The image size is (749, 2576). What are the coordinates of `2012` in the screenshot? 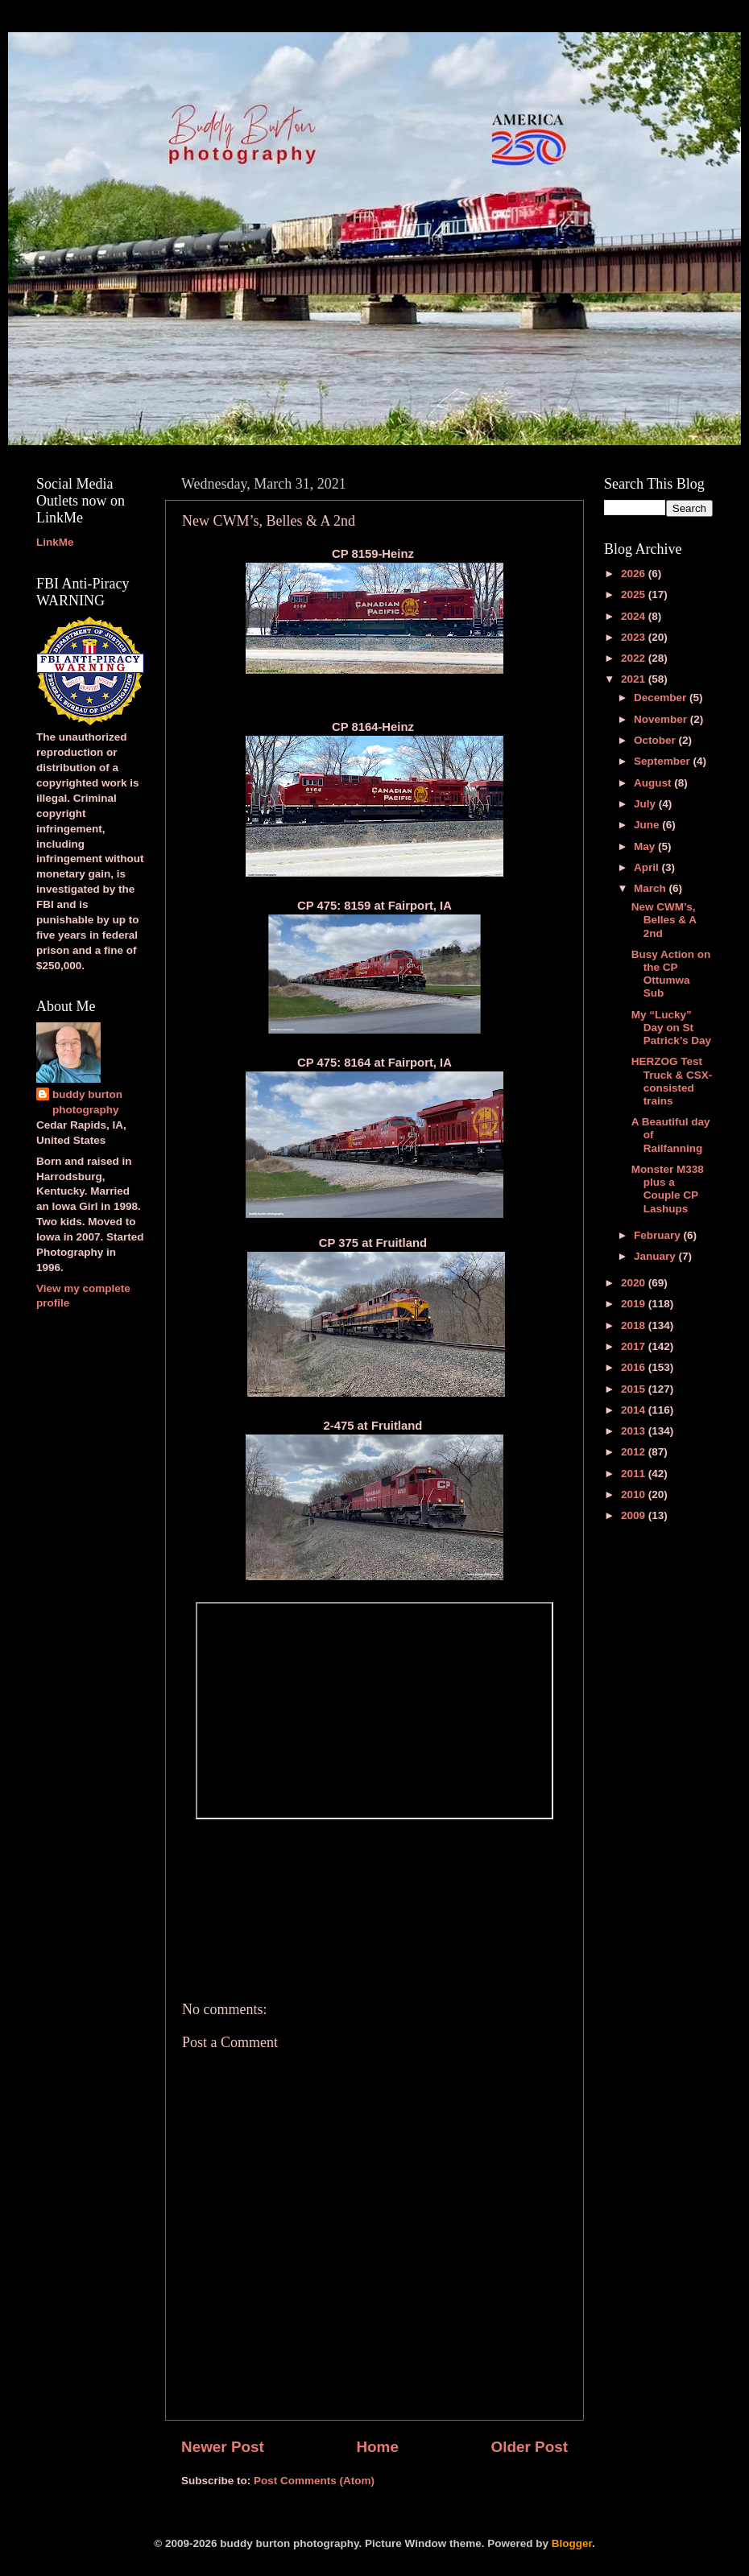 It's located at (634, 1452).